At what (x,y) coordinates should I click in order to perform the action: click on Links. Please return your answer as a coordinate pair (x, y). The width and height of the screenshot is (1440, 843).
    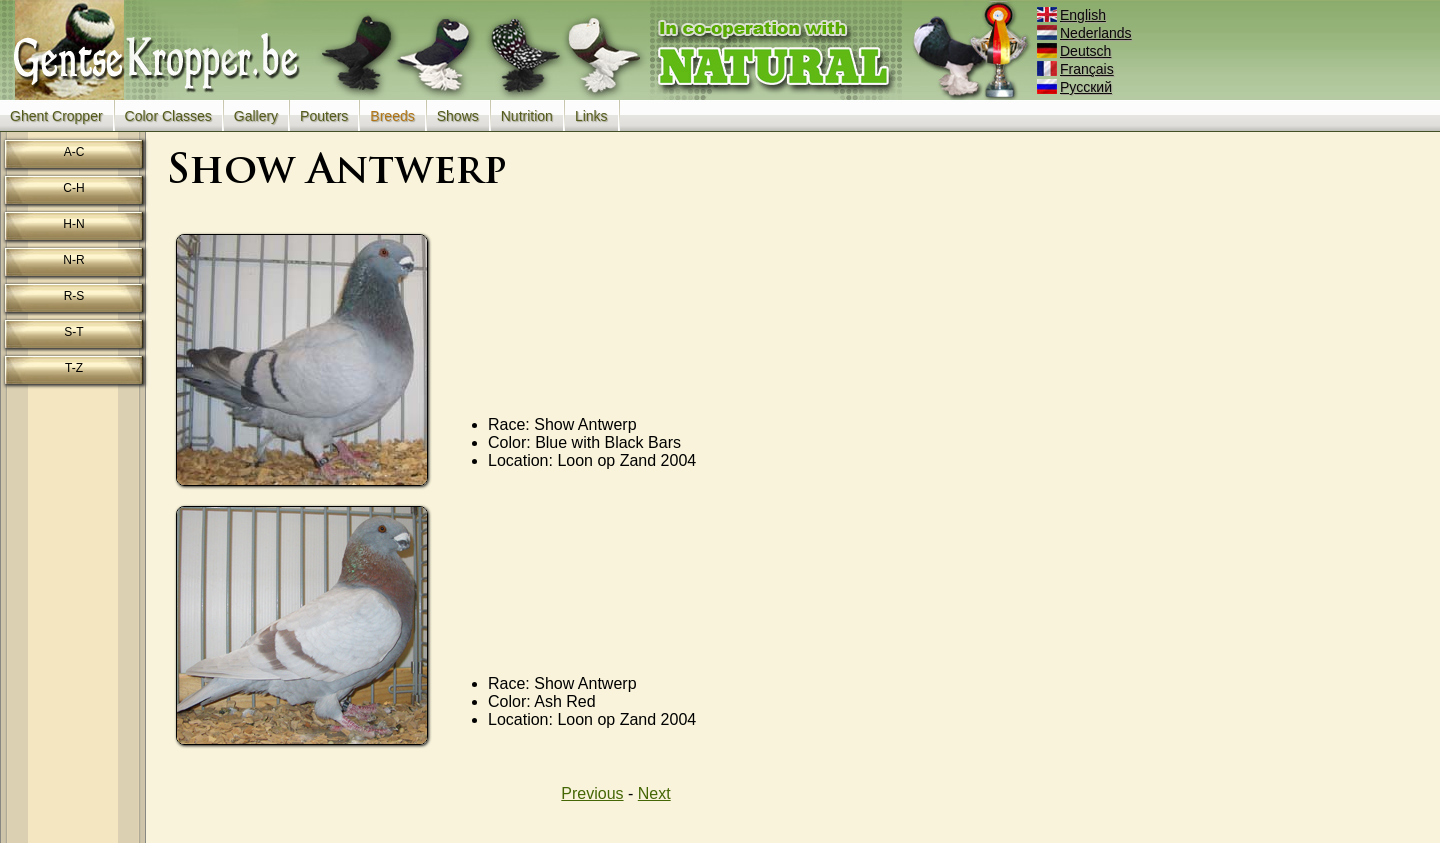
    Looking at the image, I should click on (591, 116).